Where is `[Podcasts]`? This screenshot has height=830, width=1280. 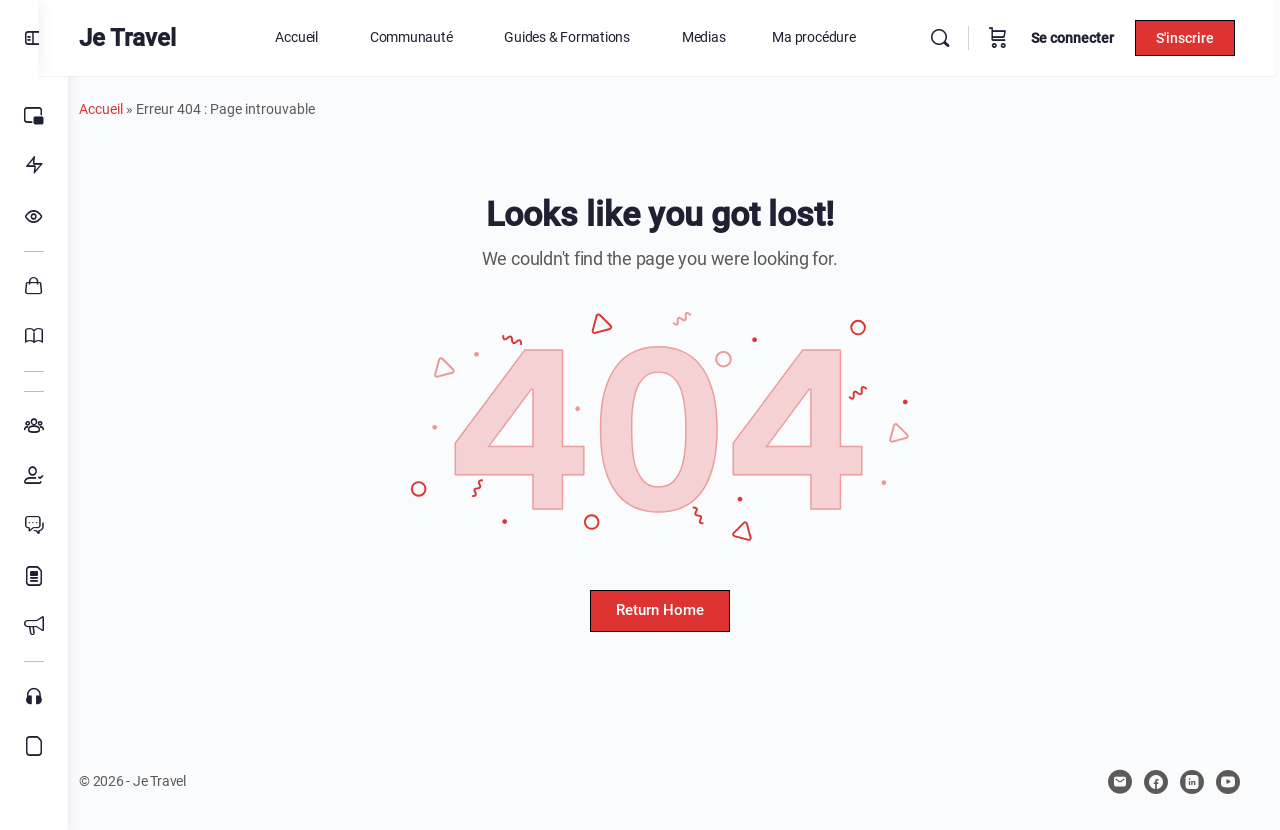
[Podcasts] is located at coordinates (34, 696).